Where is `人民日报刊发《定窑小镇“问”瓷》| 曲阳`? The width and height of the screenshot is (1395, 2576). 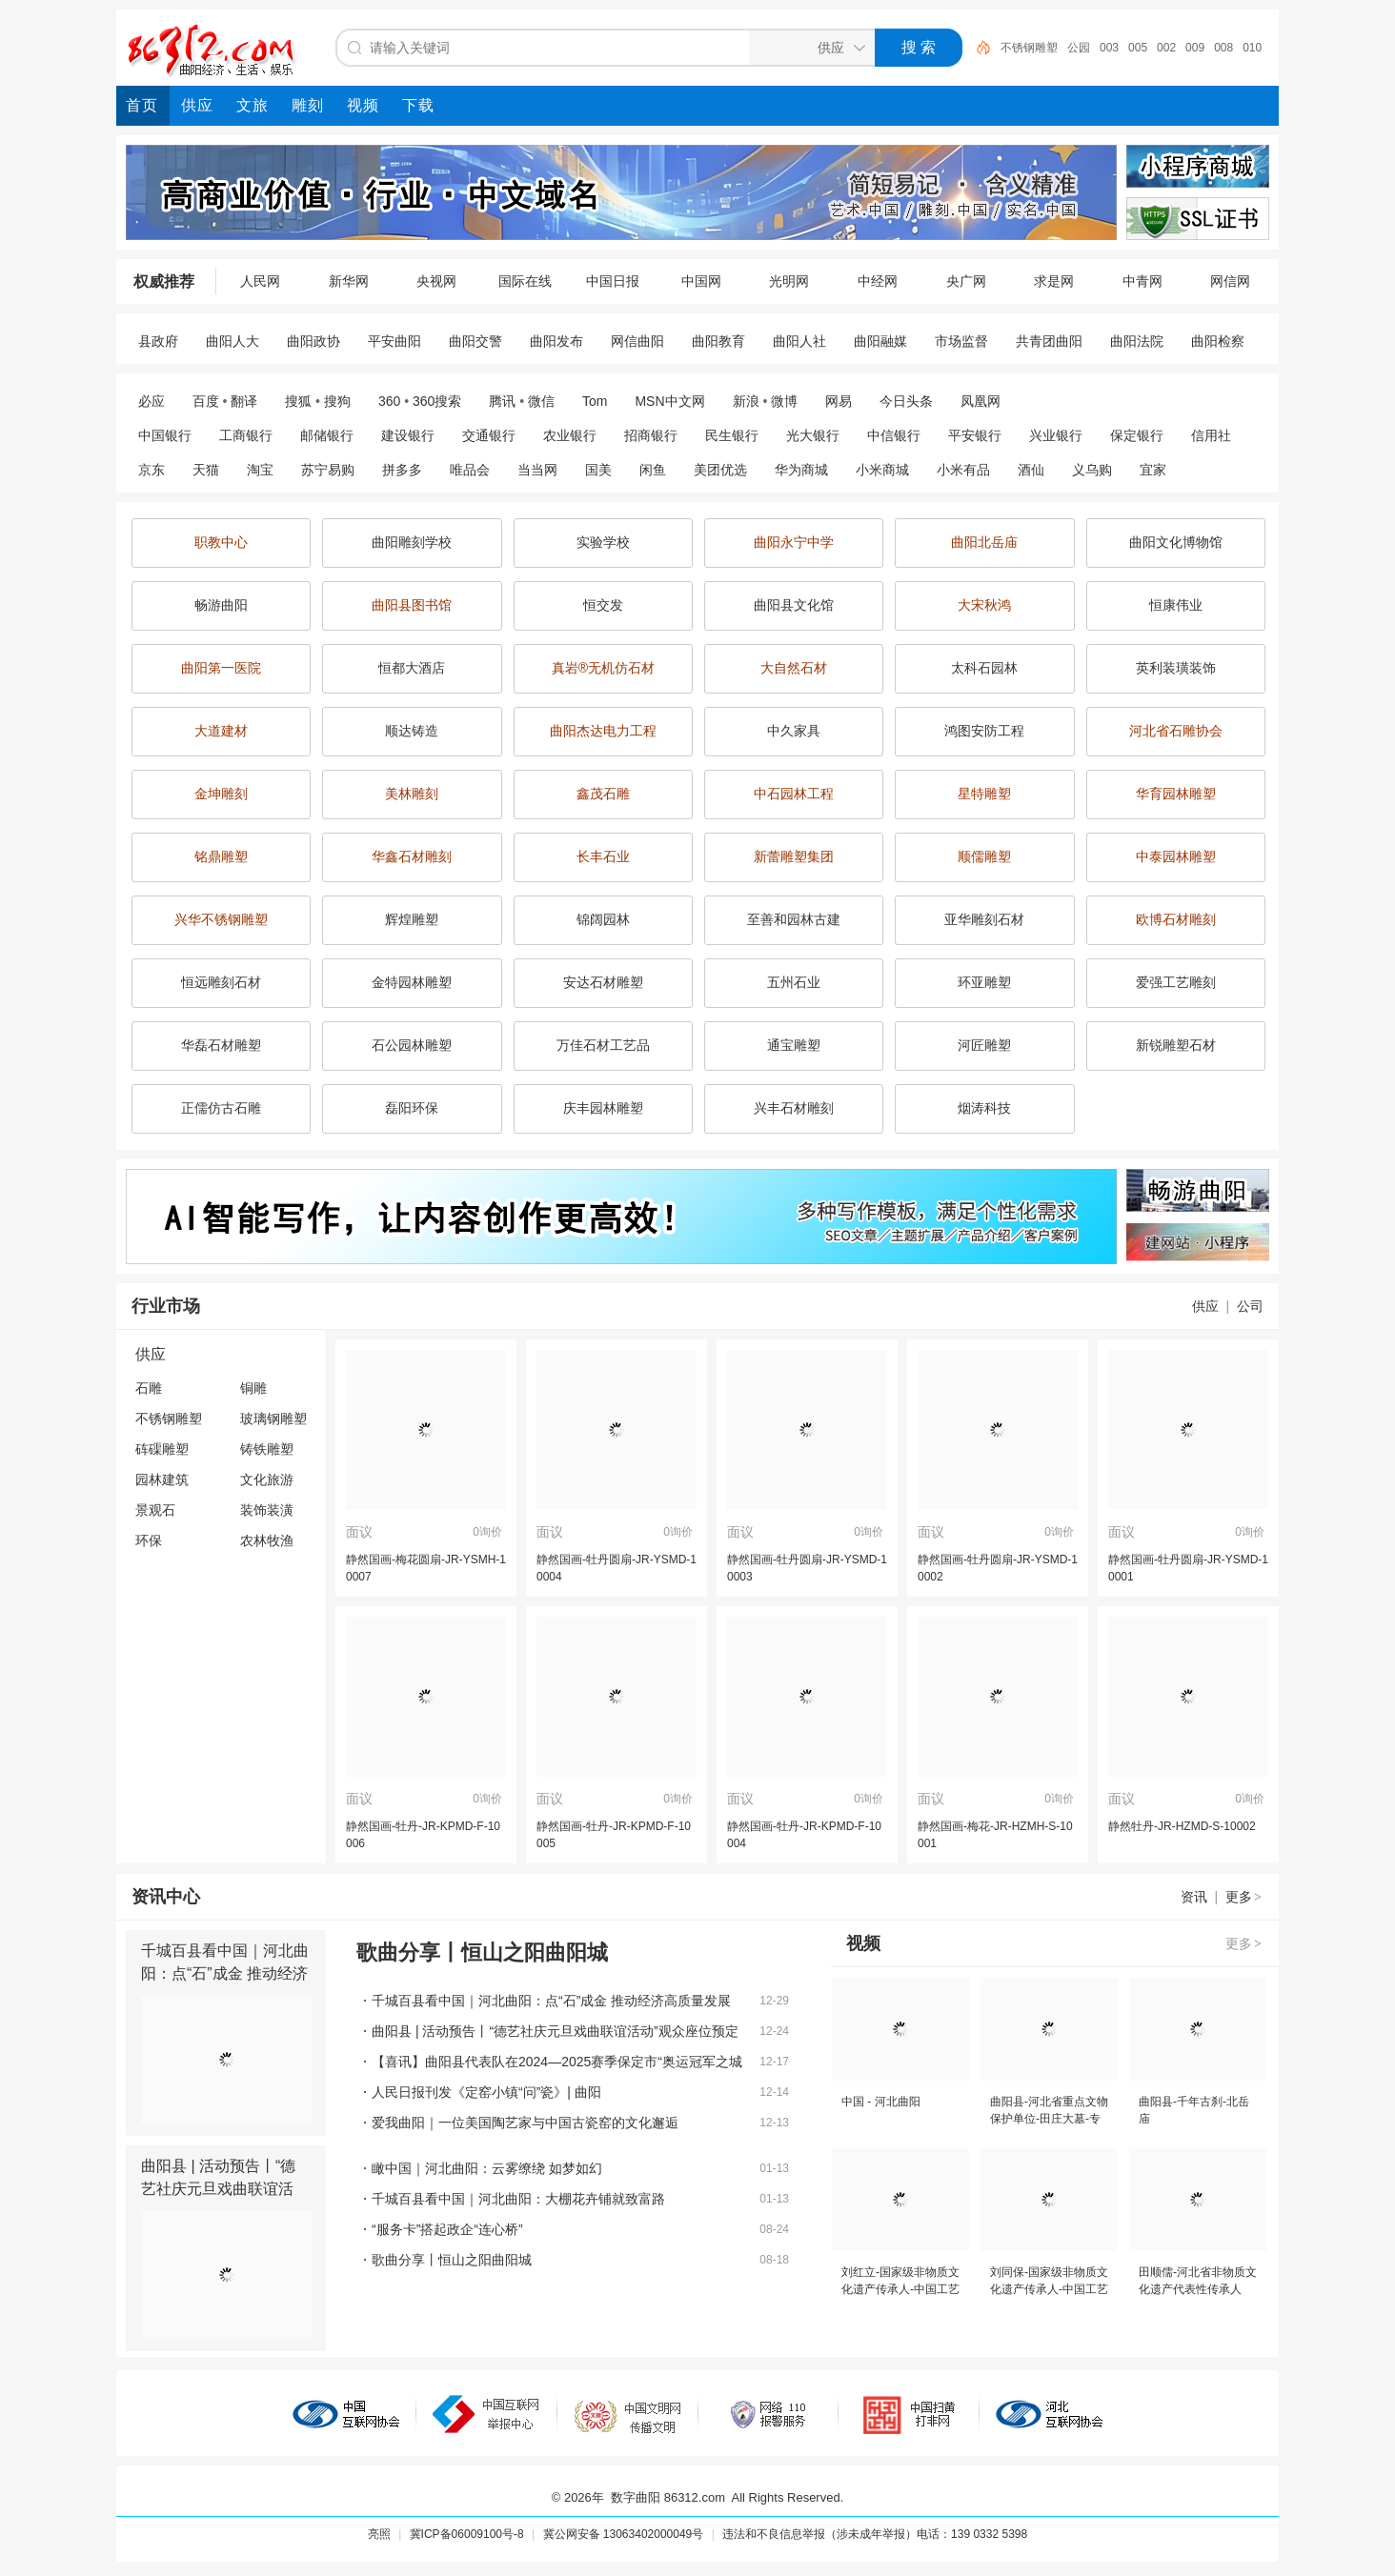
人民日报刊发《定窑小镇“问”瓷》| 曲阳 is located at coordinates (486, 2092).